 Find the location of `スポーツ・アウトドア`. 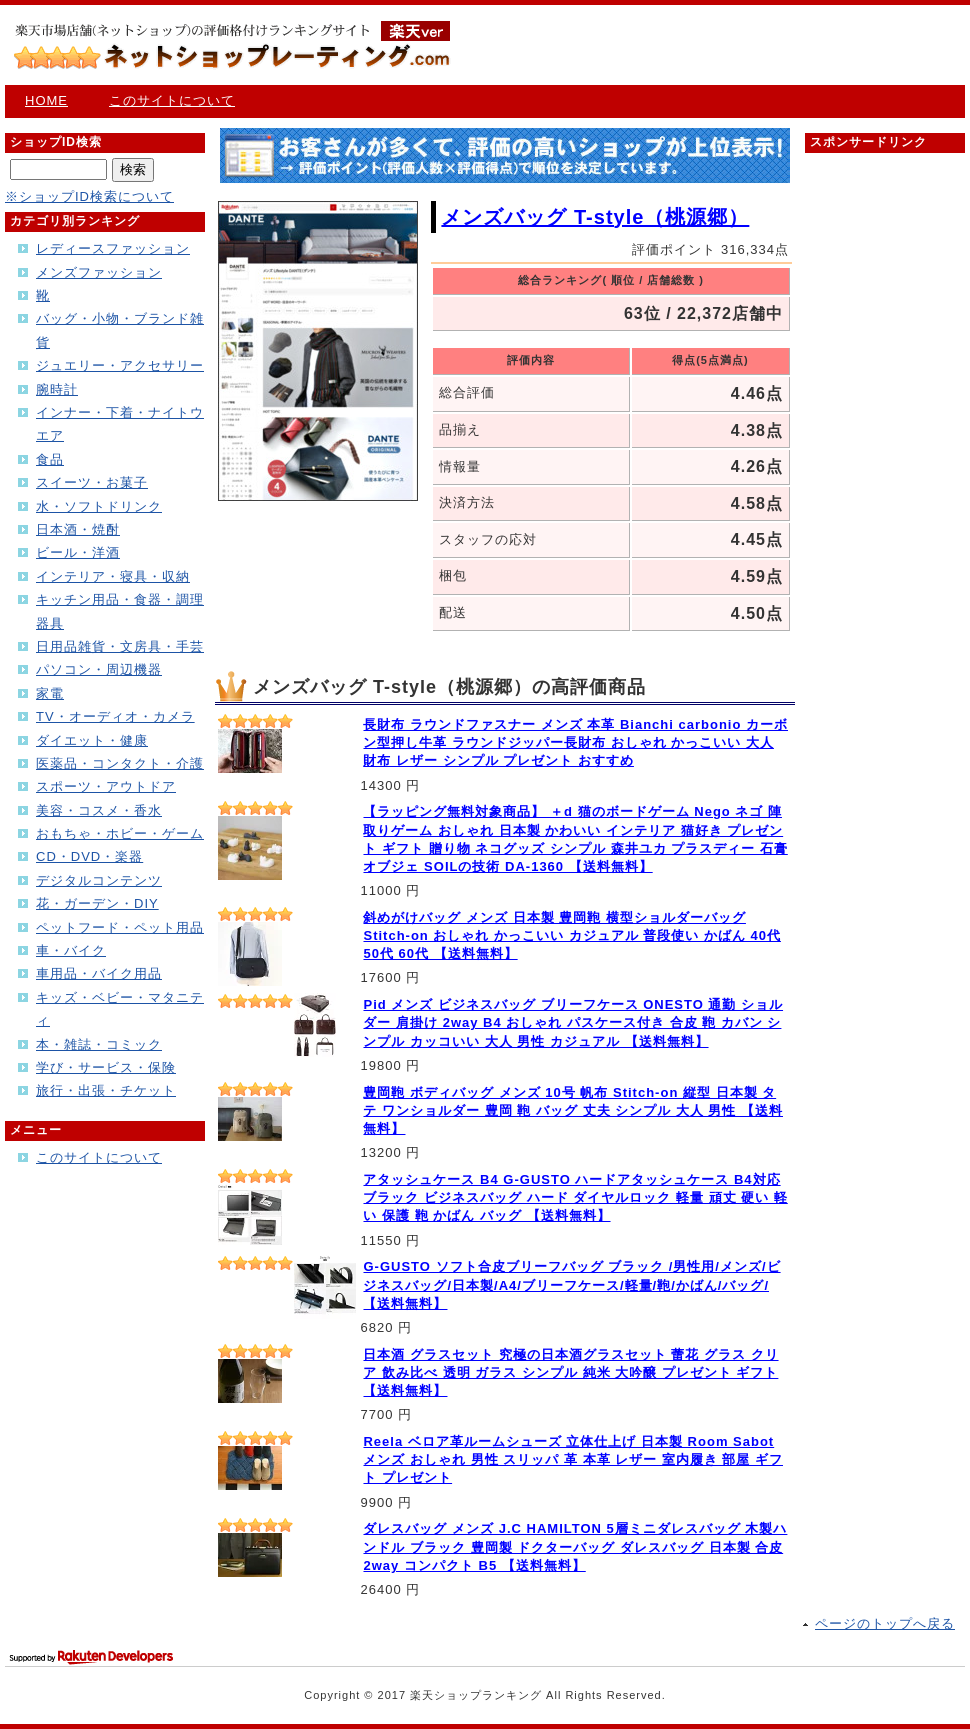

スポーツ・アウトドア is located at coordinates (106, 786).